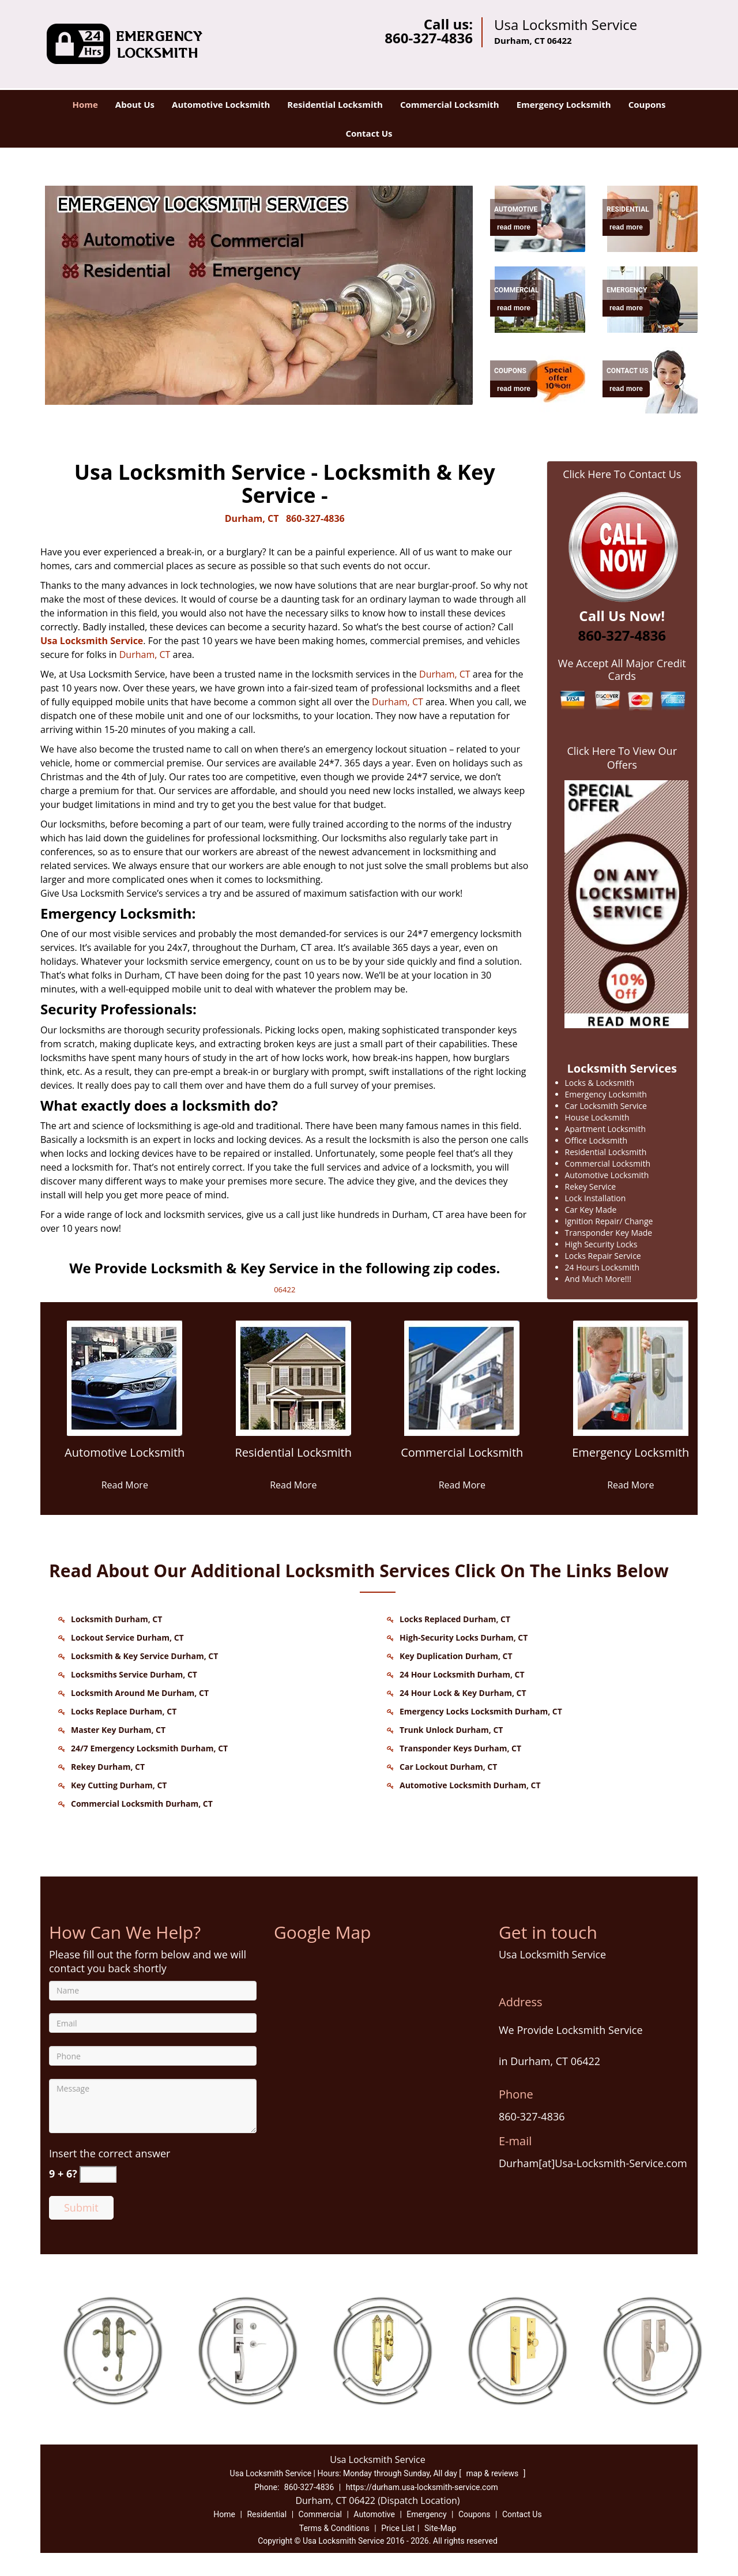 The width and height of the screenshot is (738, 2576). What do you see at coordinates (627, 290) in the screenshot?
I see `[Durham Usa Locksmith Service - Contact us 860-327-4836 - Emergency]` at bounding box center [627, 290].